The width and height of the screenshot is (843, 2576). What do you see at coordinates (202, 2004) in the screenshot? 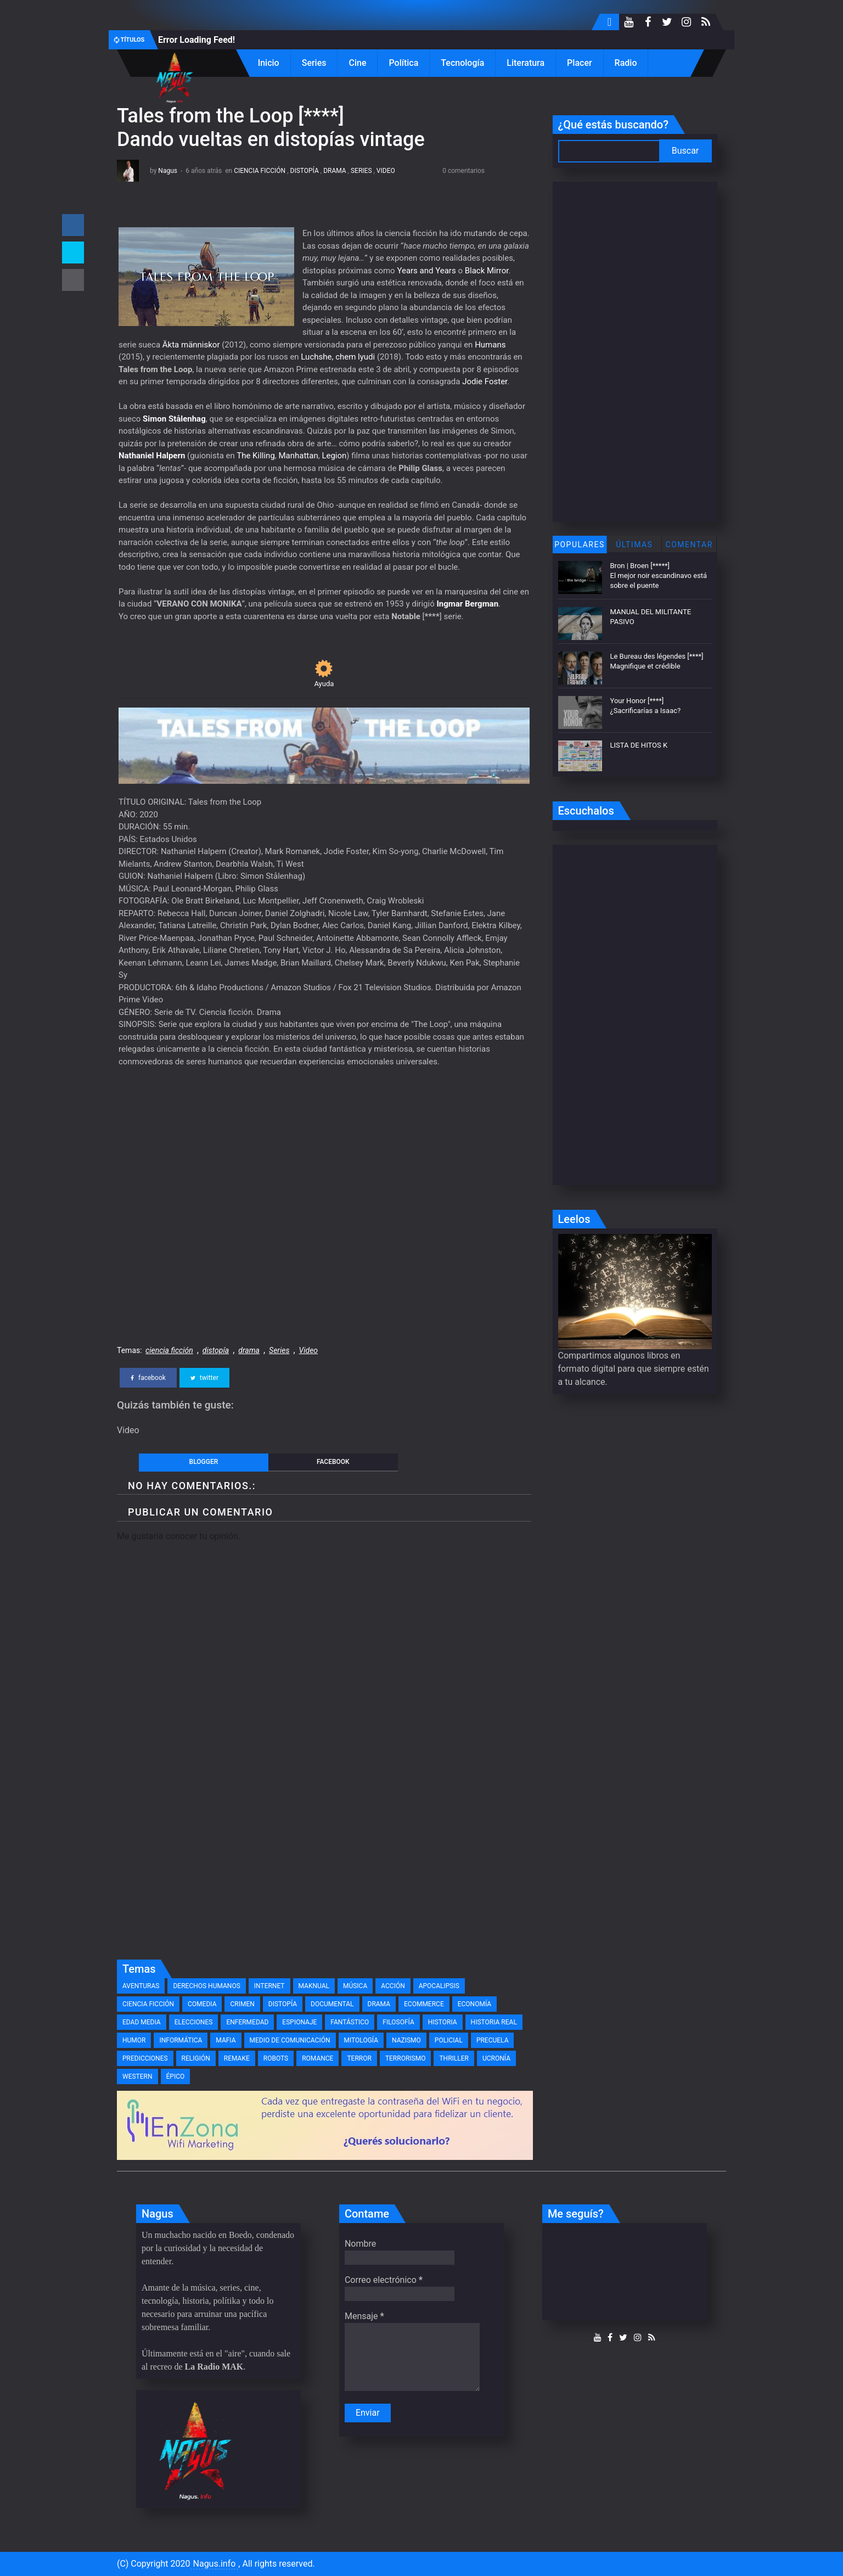
I see `comedia` at bounding box center [202, 2004].